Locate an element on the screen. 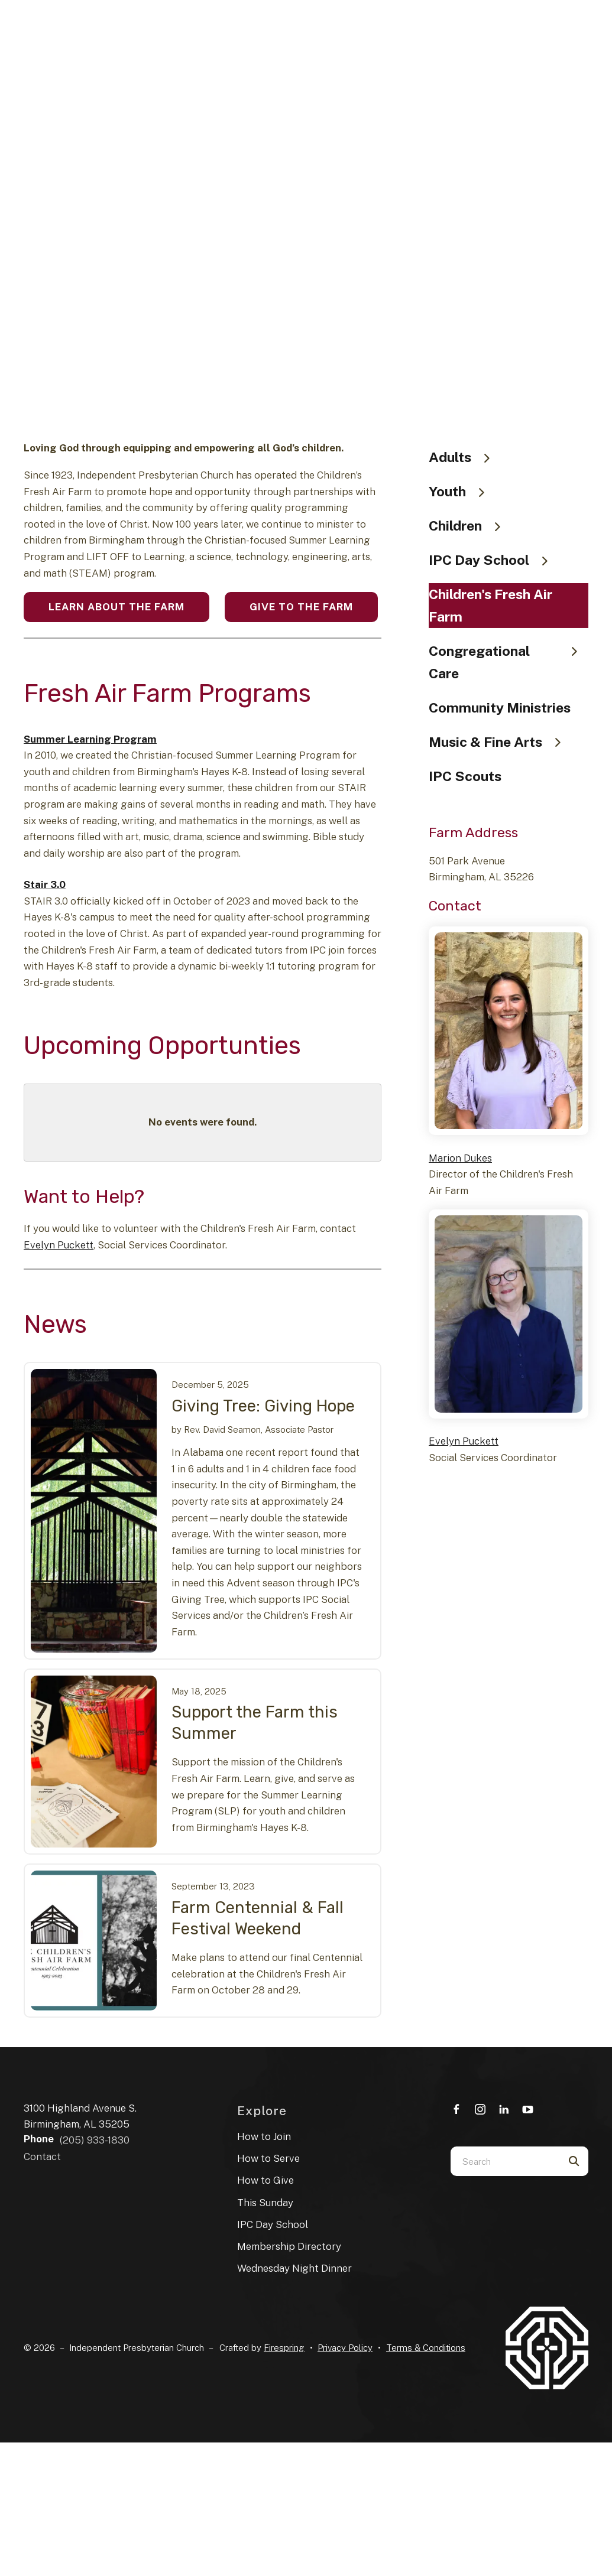 Image resolution: width=612 pixels, height=2576 pixels. [combobox] is located at coordinates (505, 2161).